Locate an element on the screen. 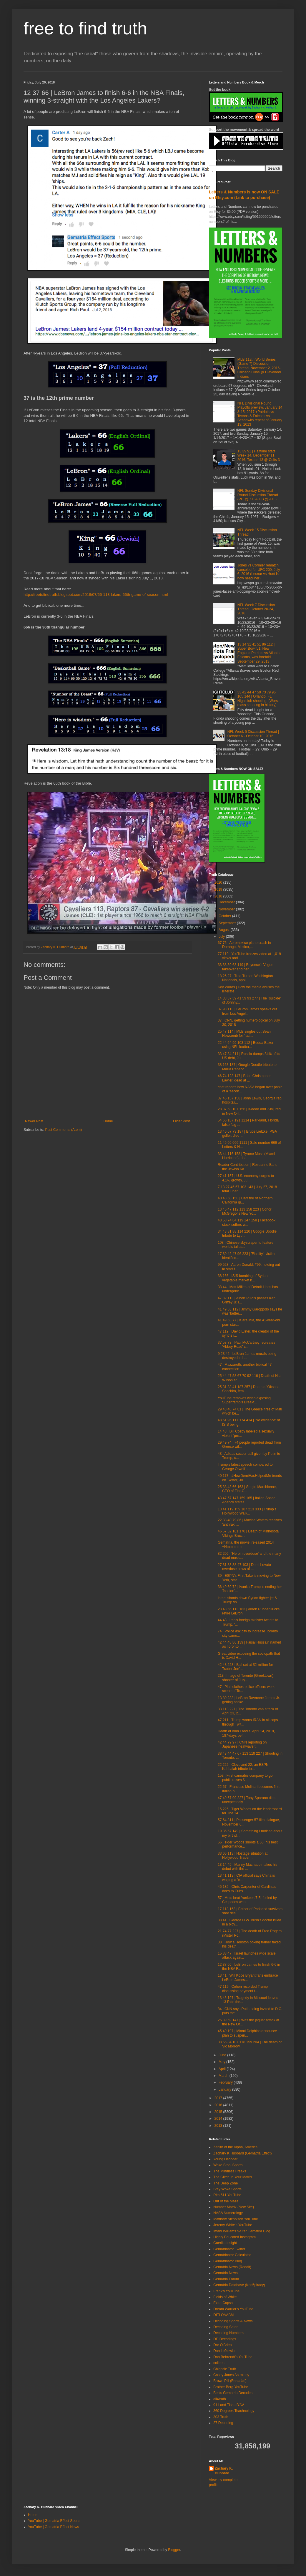  47 119 | Cohen recorded Trump discussing payment t... is located at coordinates (243, 1989).